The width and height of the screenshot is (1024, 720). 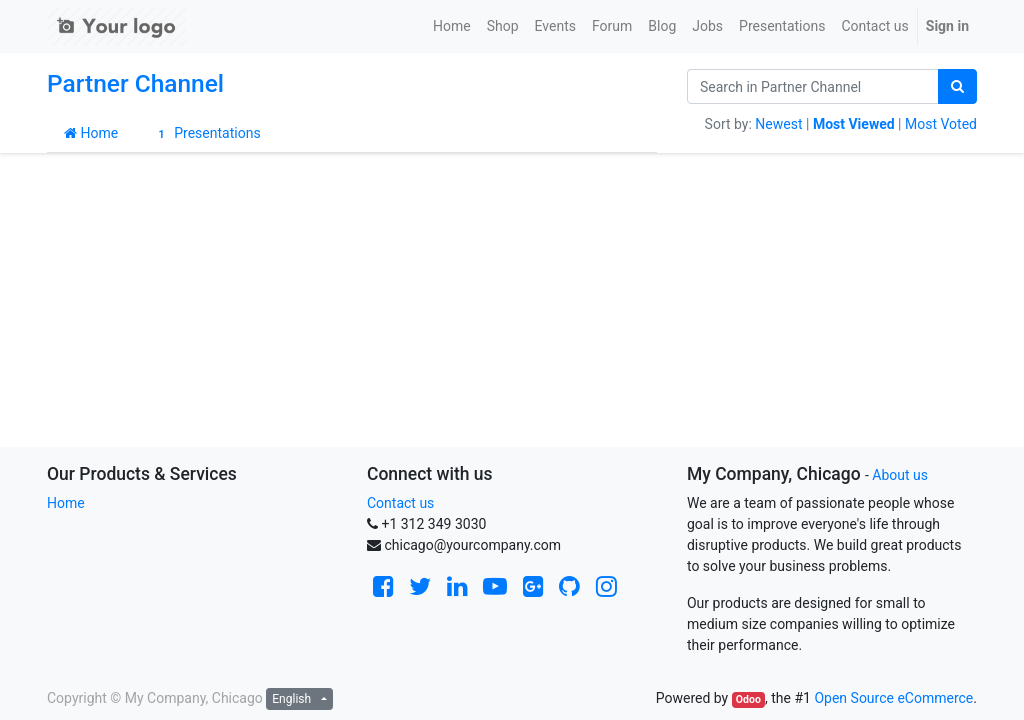 I want to click on About us, so click(x=900, y=475).